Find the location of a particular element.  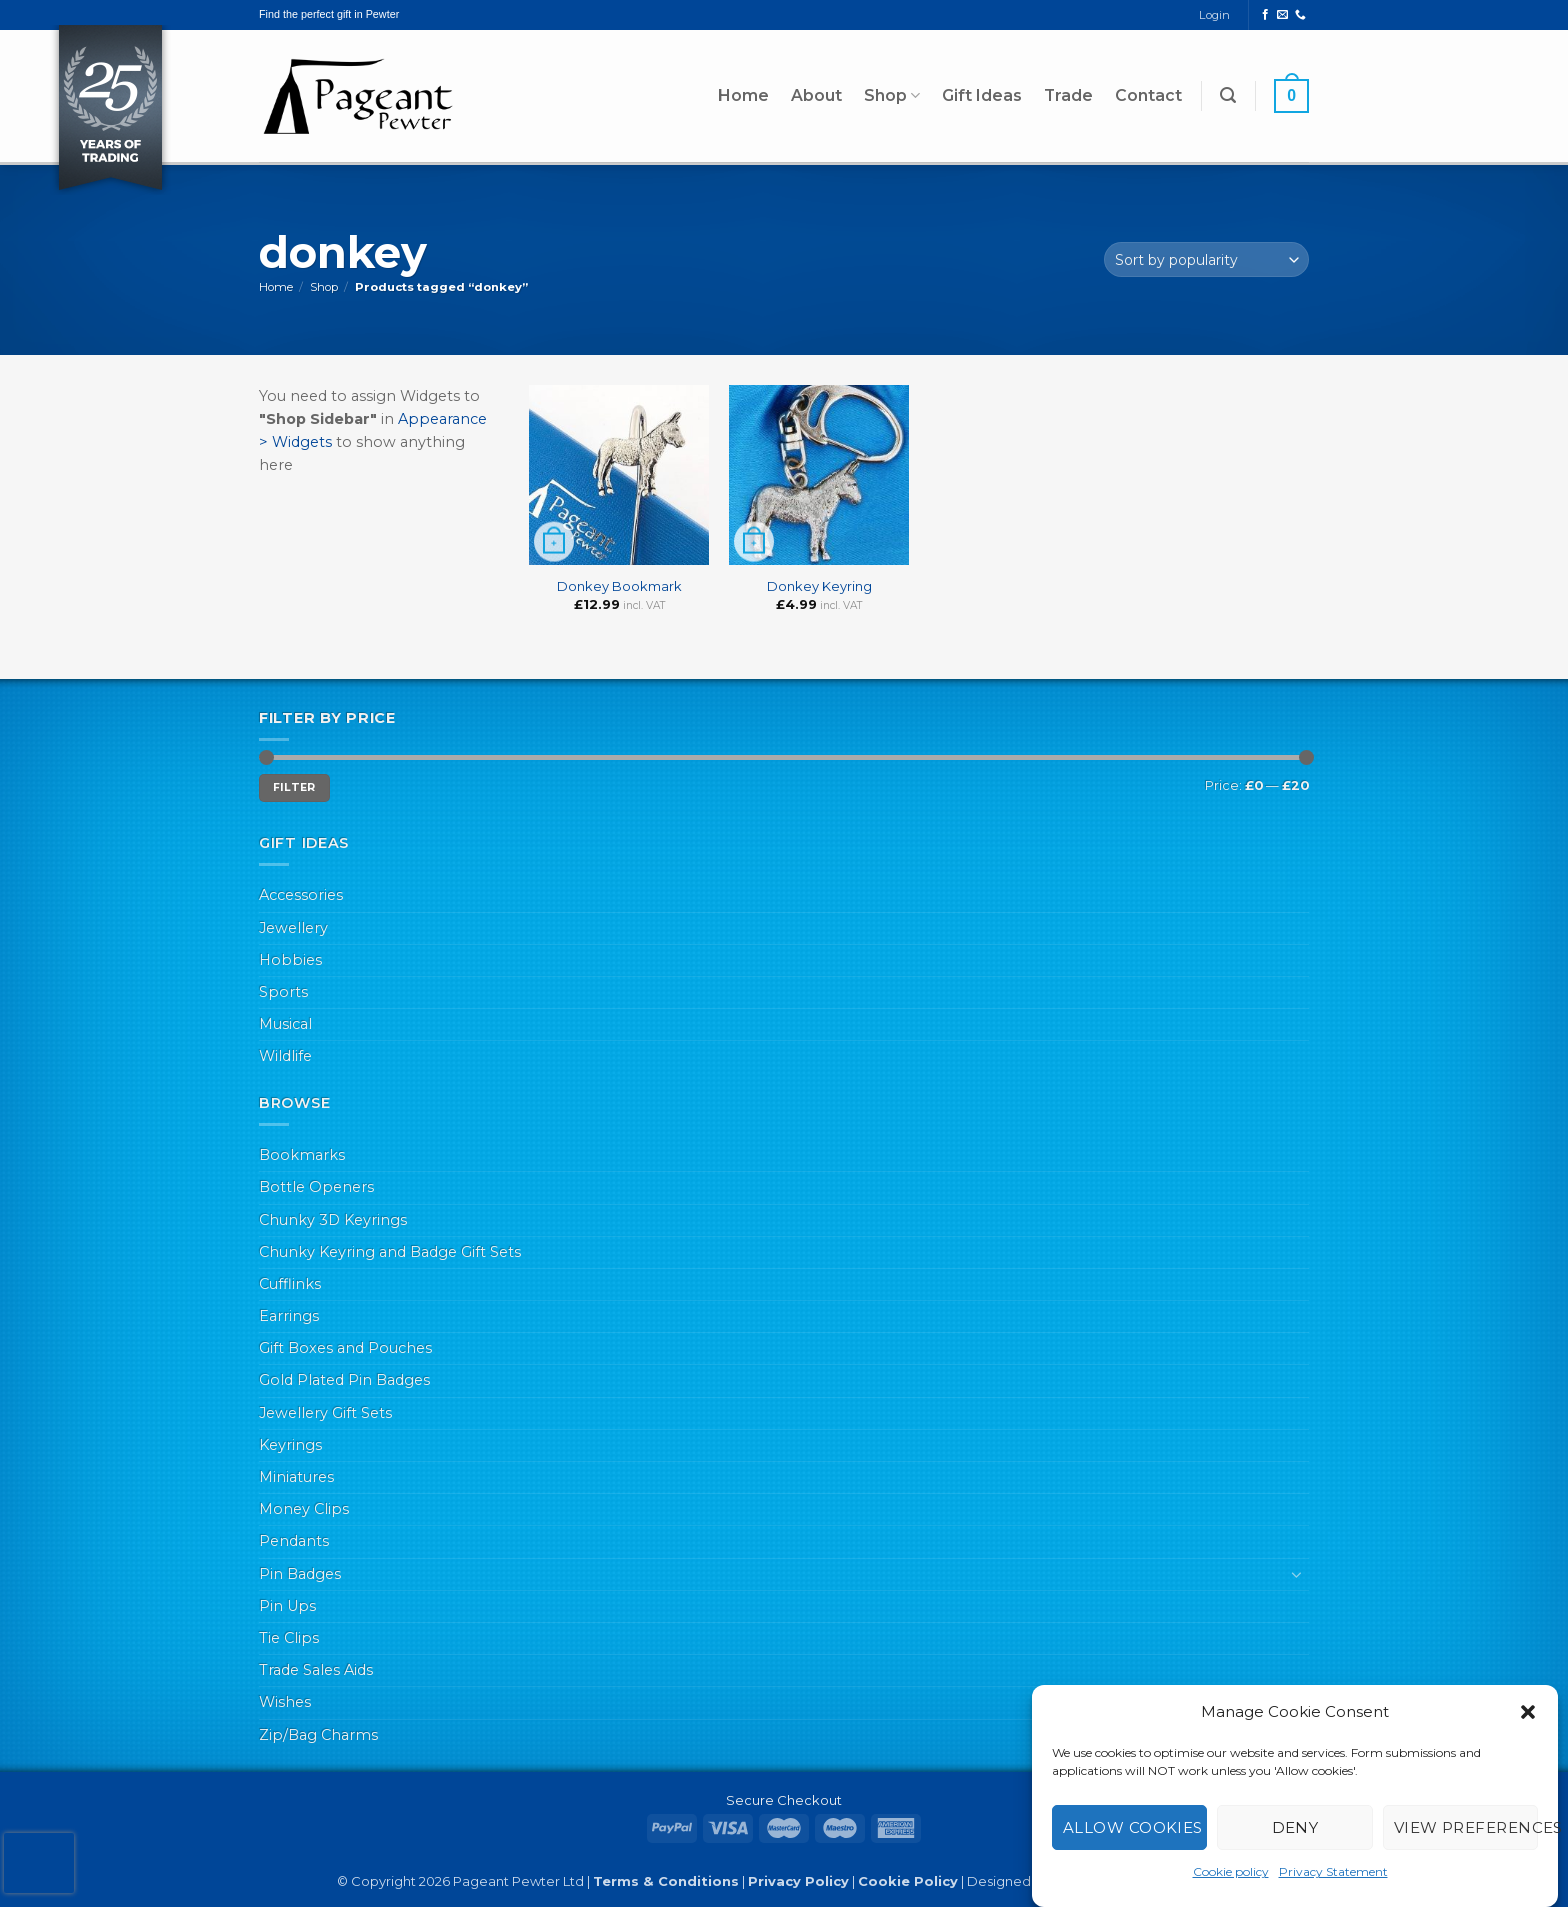

Chunky Keyring and Badge Gift Sets is located at coordinates (390, 1252).